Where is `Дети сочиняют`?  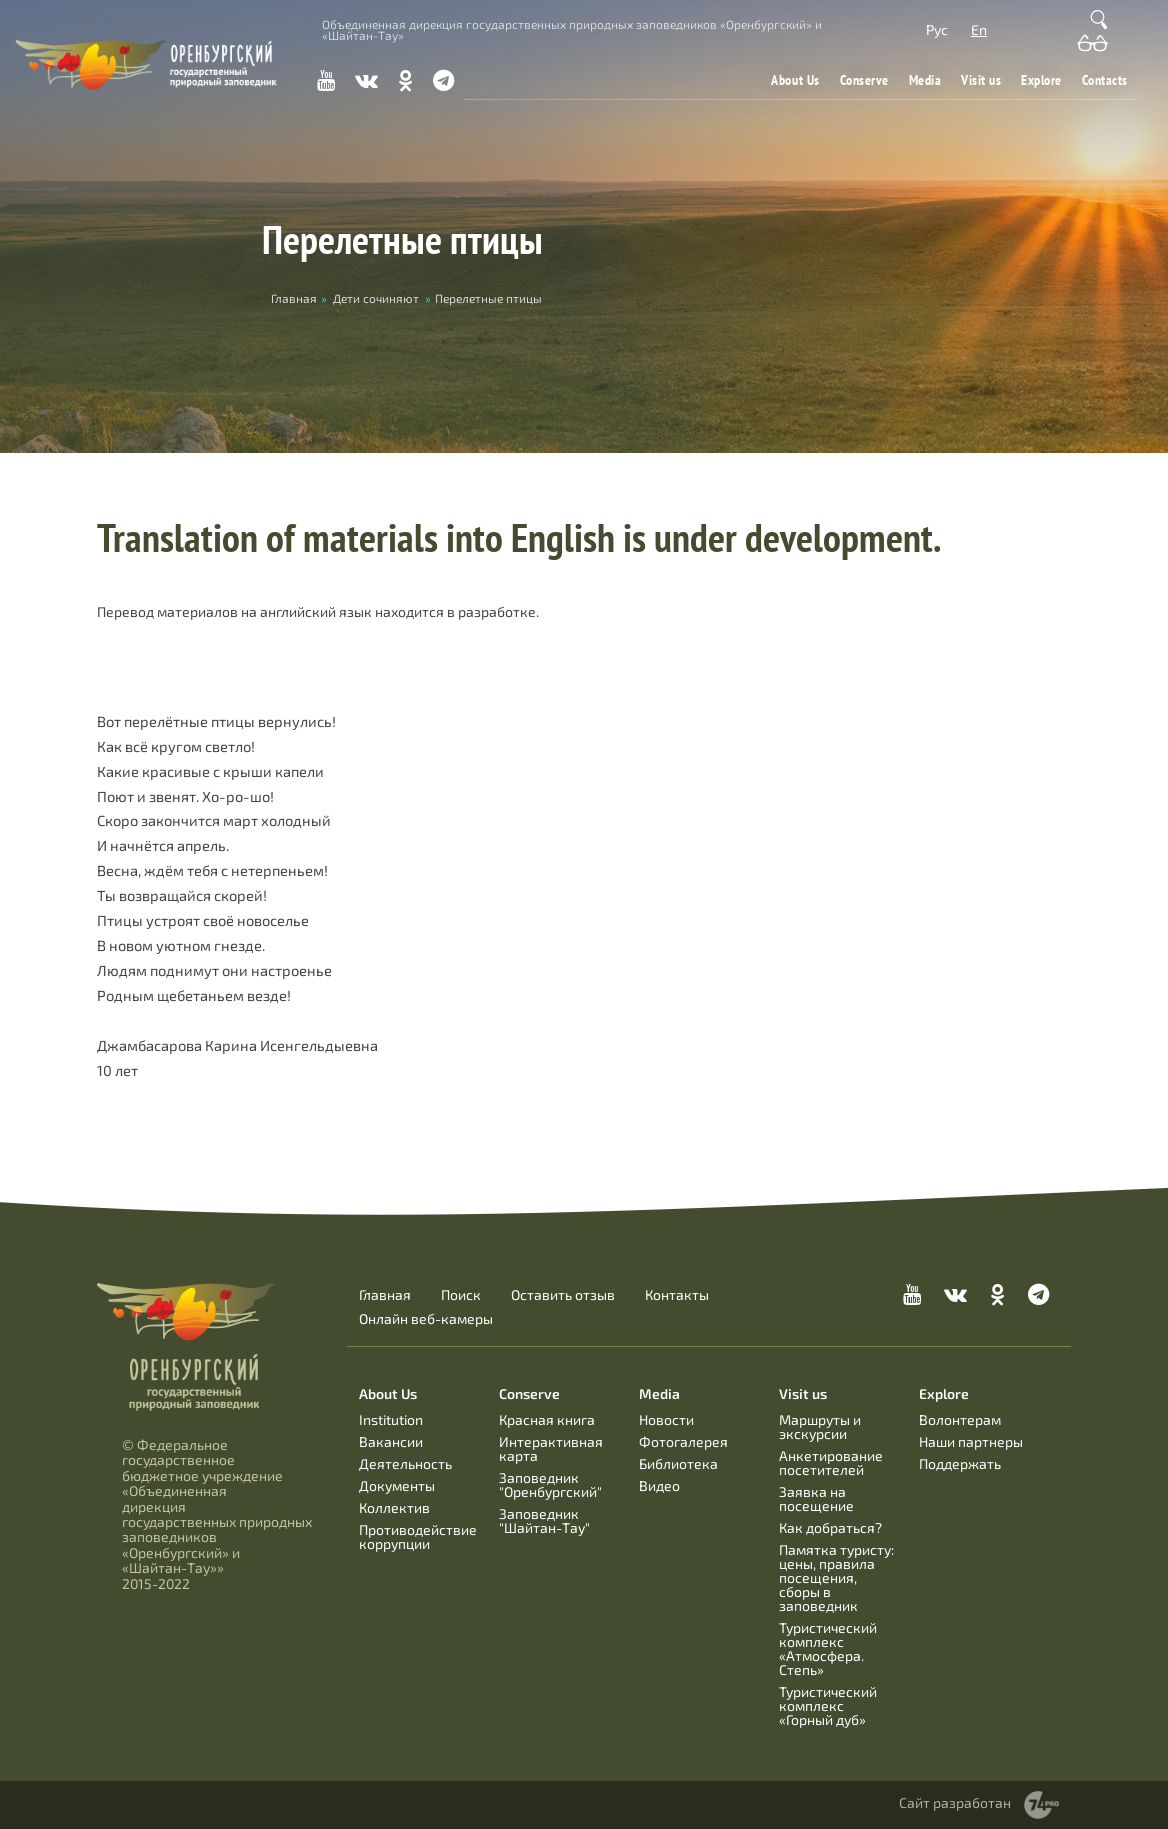
Дети сочиняют is located at coordinates (376, 298).